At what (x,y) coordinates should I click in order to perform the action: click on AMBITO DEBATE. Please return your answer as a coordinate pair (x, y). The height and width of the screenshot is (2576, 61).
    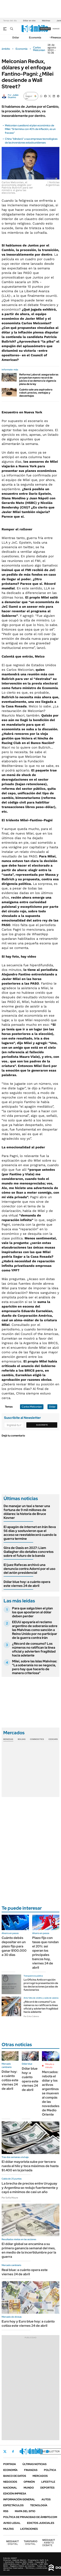
    Looking at the image, I should click on (48, 2542).